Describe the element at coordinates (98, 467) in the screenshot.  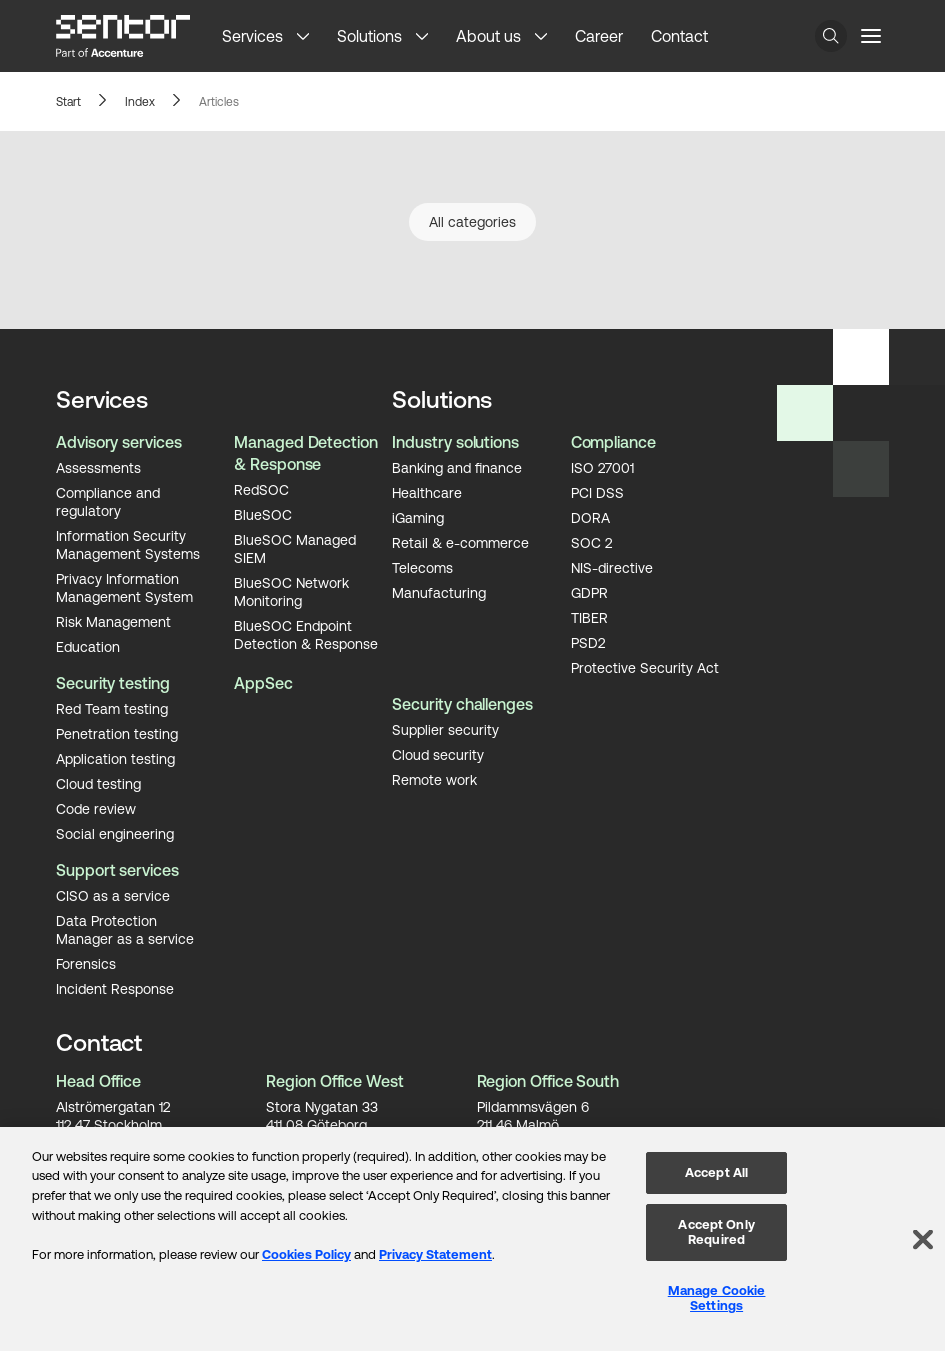
I see `Assessments` at that location.